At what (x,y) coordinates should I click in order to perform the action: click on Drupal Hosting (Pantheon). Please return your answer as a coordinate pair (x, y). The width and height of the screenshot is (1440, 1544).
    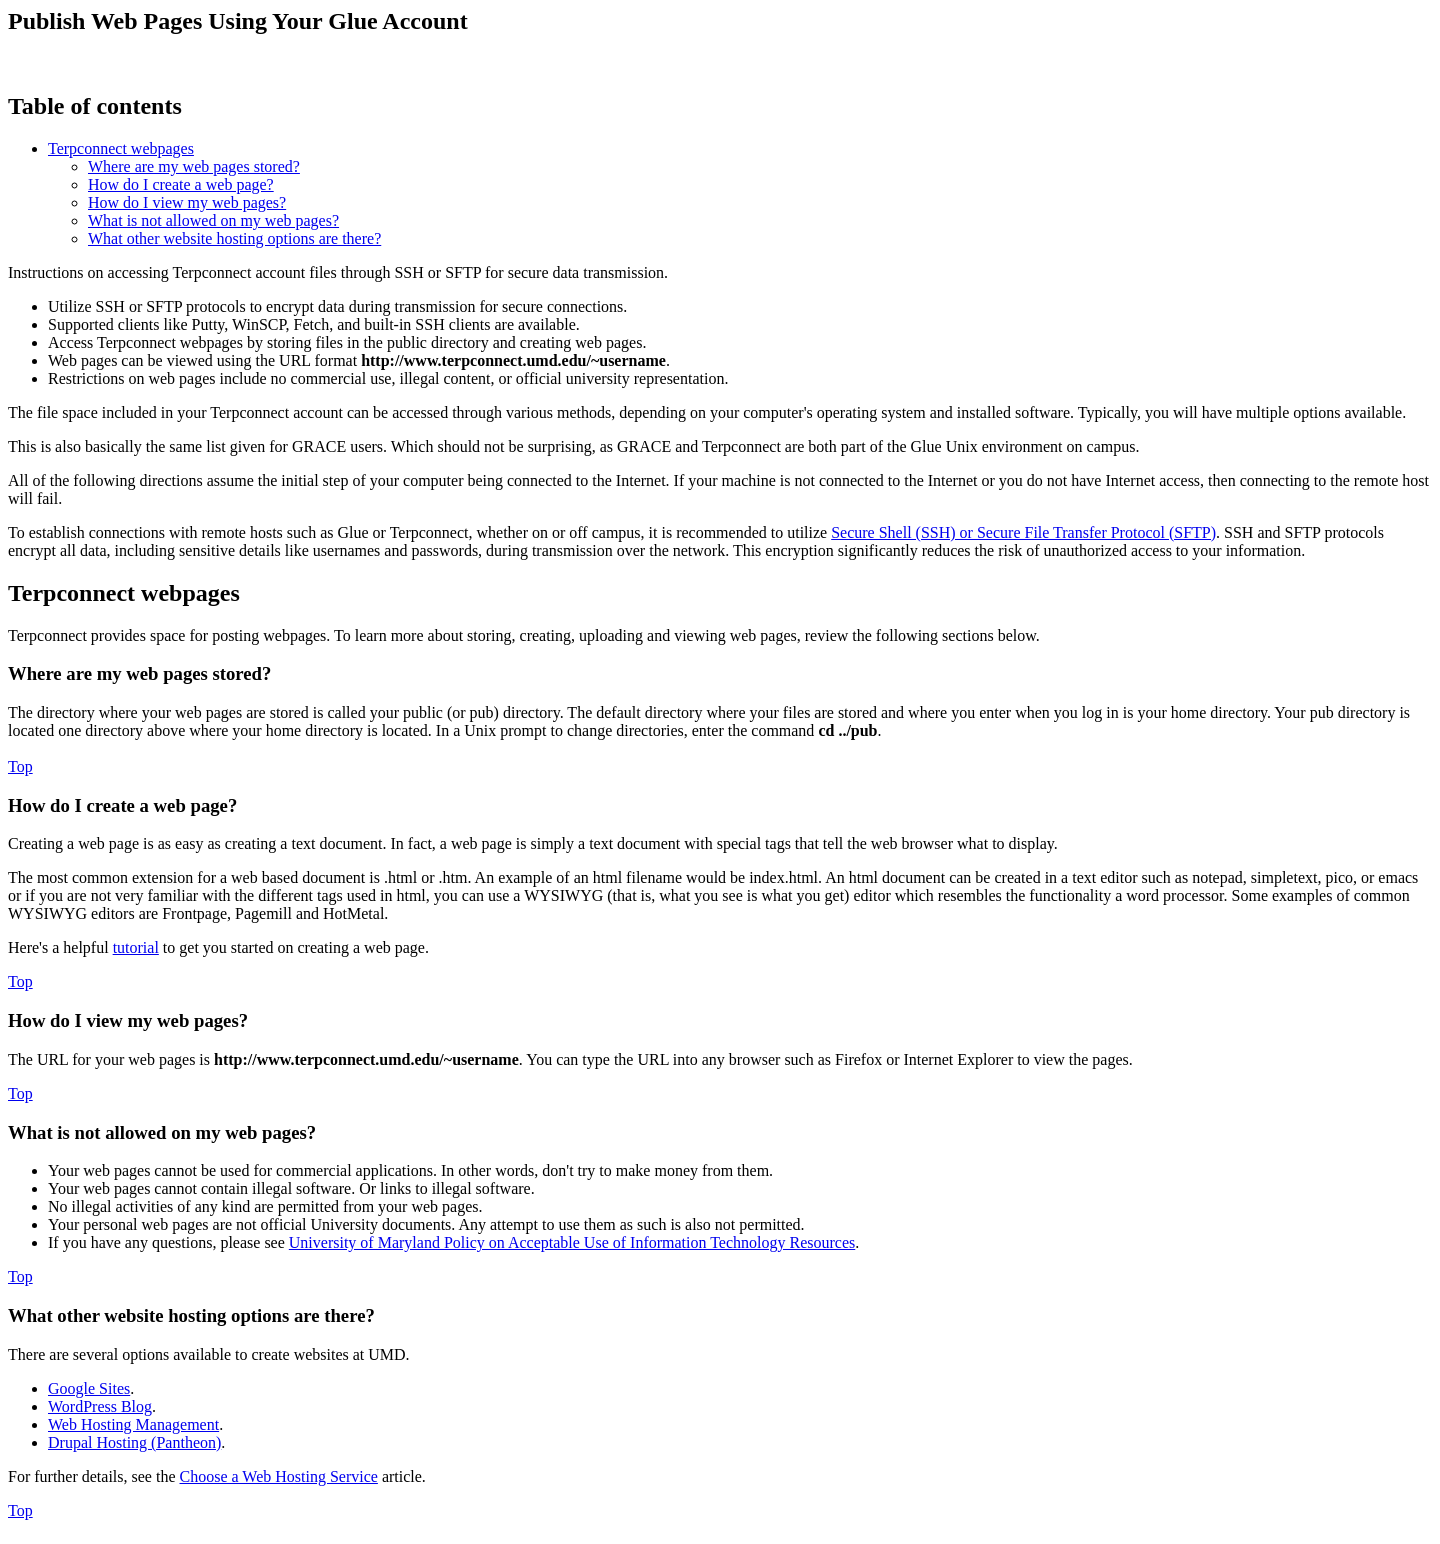
    Looking at the image, I should click on (134, 1442).